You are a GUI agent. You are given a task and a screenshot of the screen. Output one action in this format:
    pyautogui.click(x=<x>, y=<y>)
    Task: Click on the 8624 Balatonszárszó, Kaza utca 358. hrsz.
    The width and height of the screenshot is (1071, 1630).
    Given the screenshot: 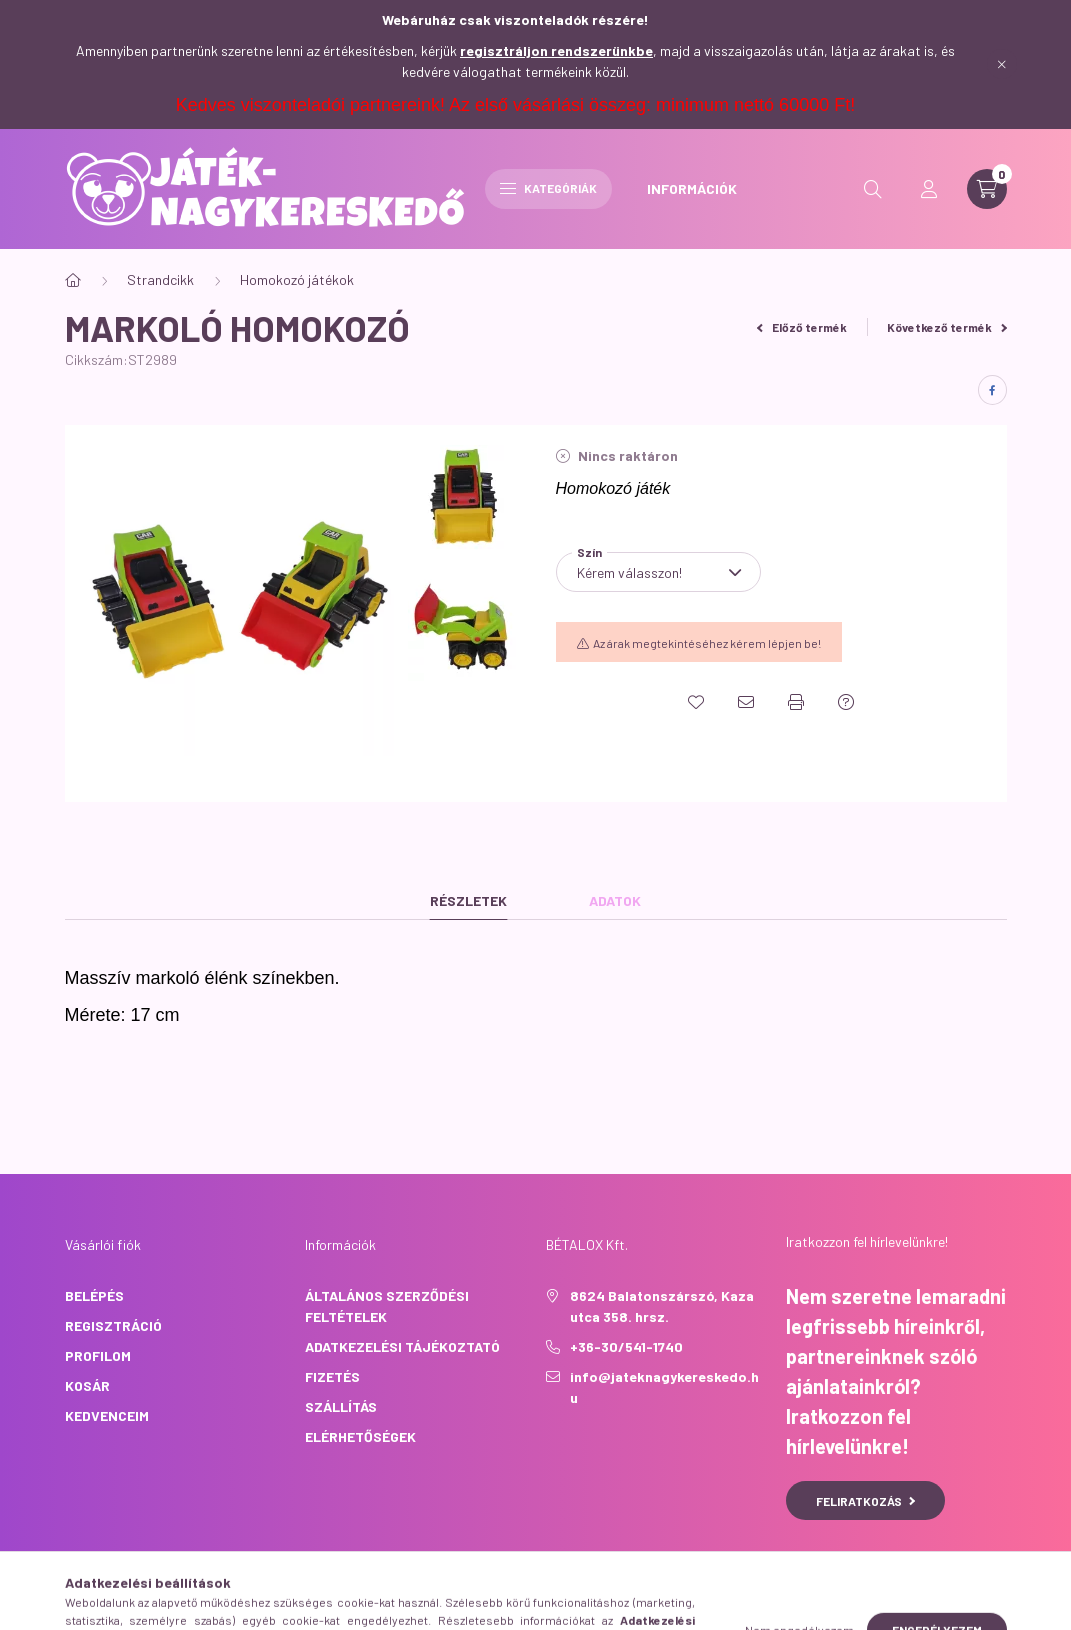 What is the action you would take?
    pyautogui.click(x=662, y=1306)
    